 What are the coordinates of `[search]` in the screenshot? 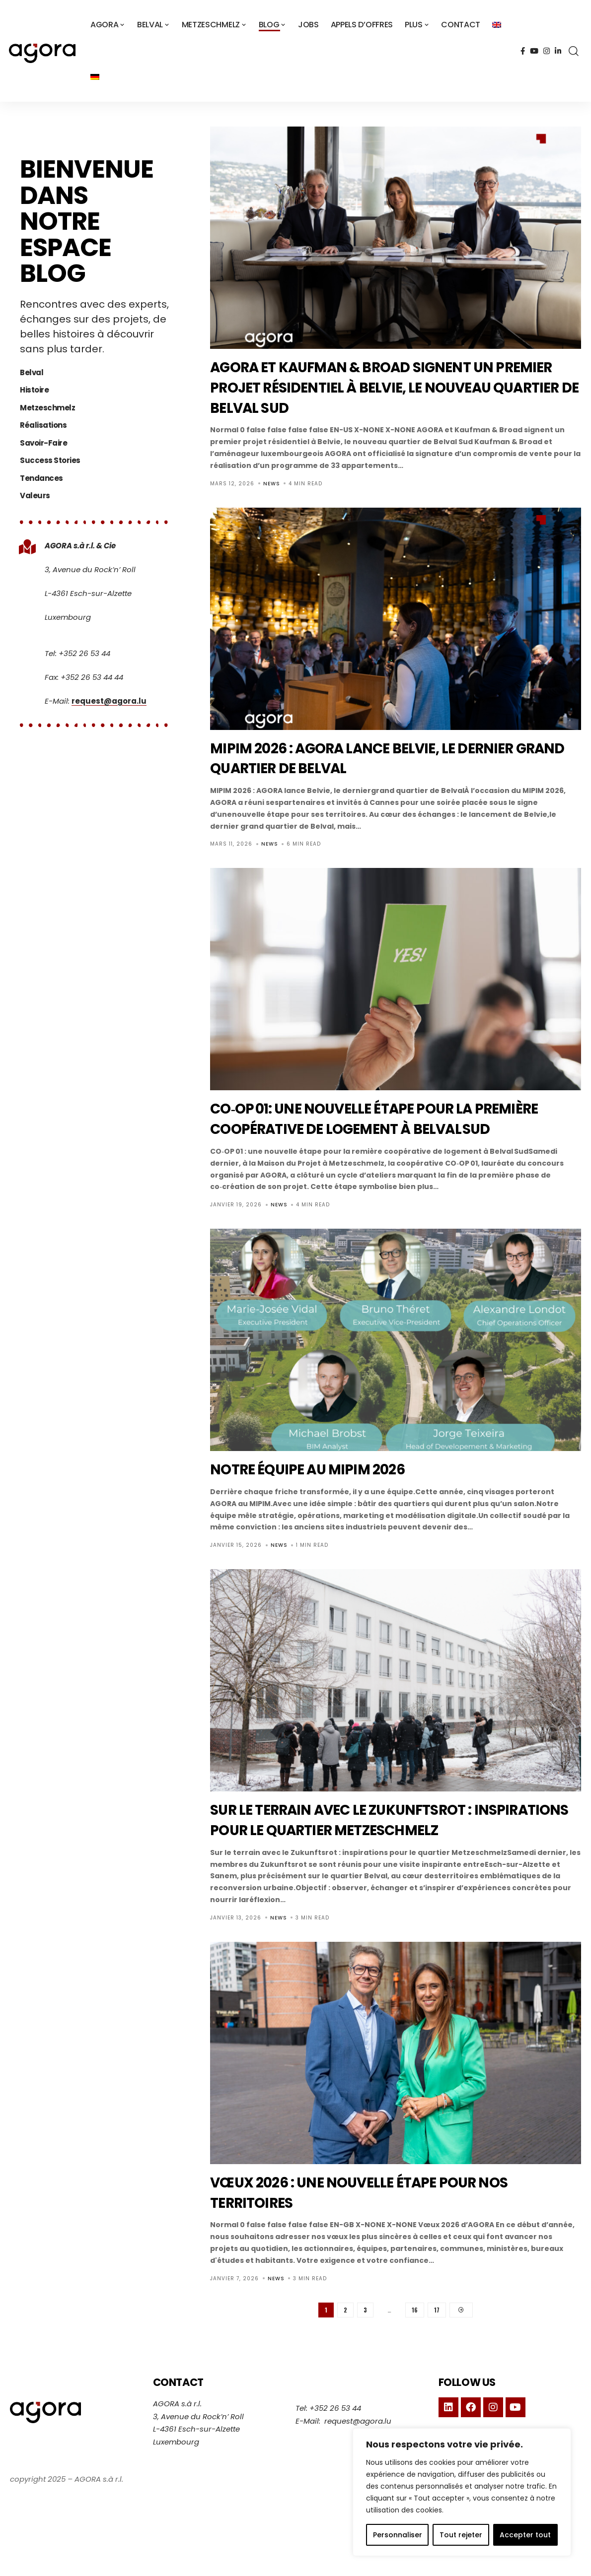 It's located at (574, 51).